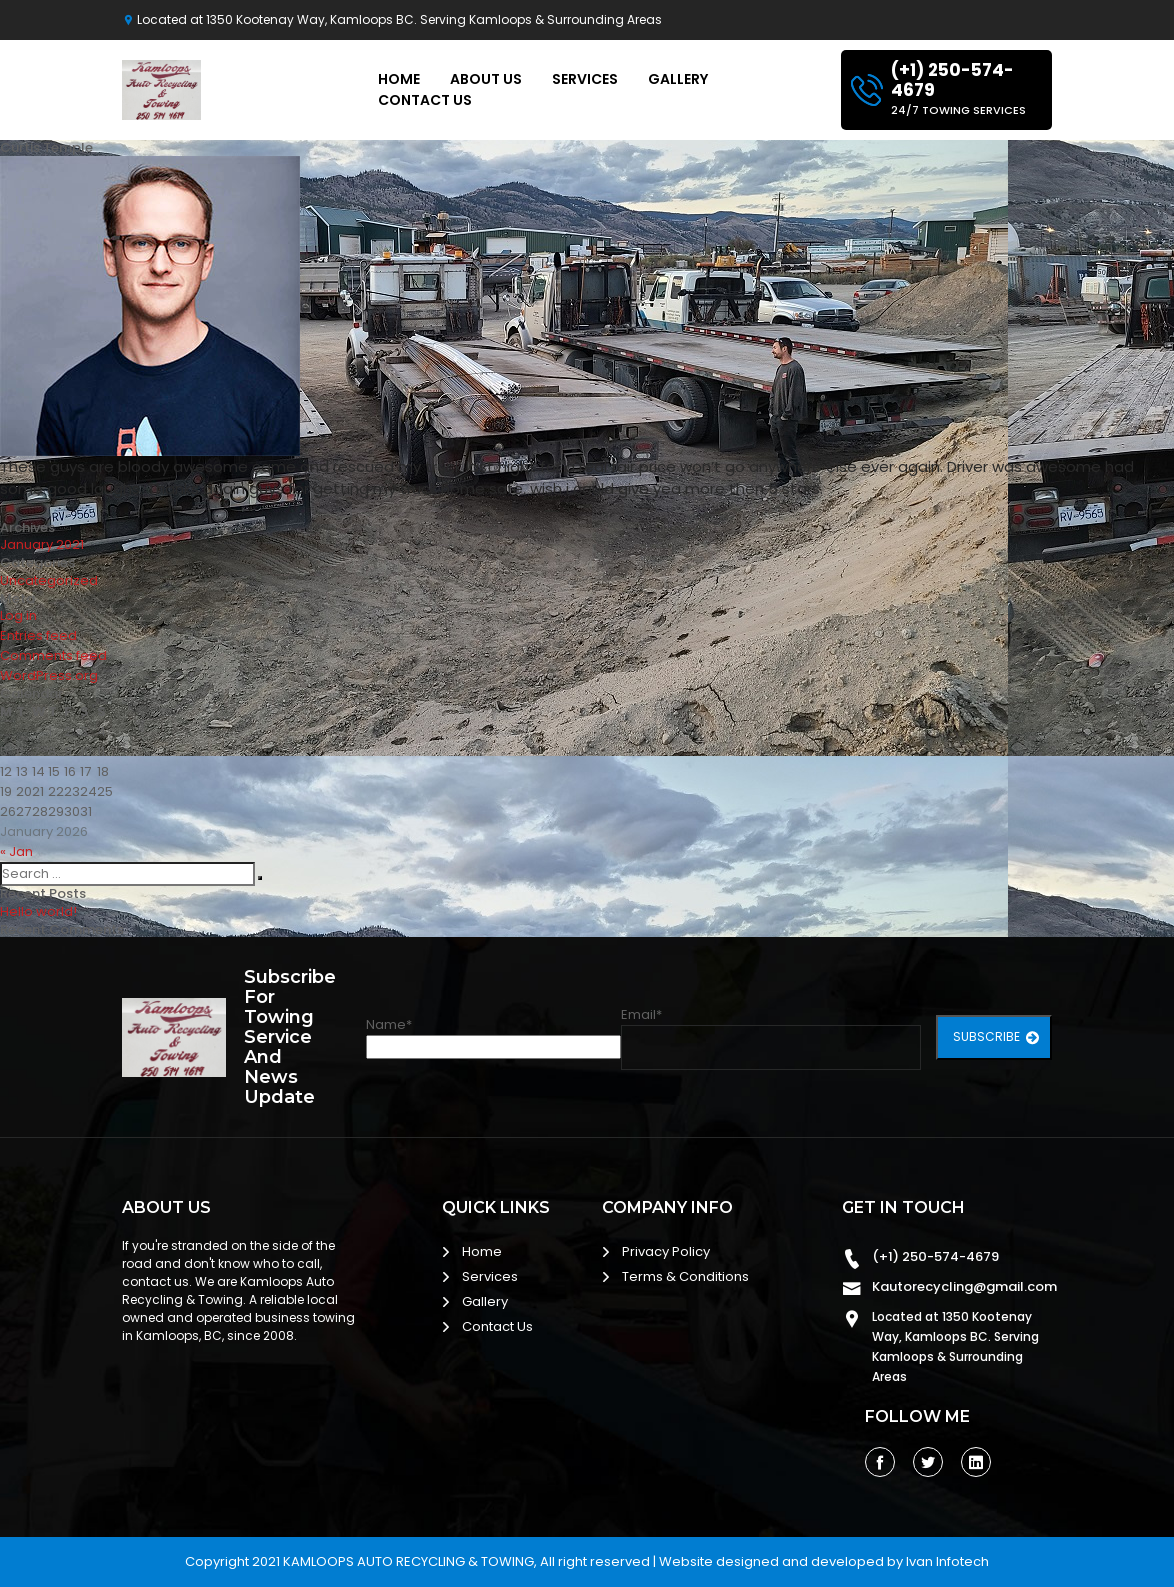  I want to click on Contact Us, so click(425, 100).